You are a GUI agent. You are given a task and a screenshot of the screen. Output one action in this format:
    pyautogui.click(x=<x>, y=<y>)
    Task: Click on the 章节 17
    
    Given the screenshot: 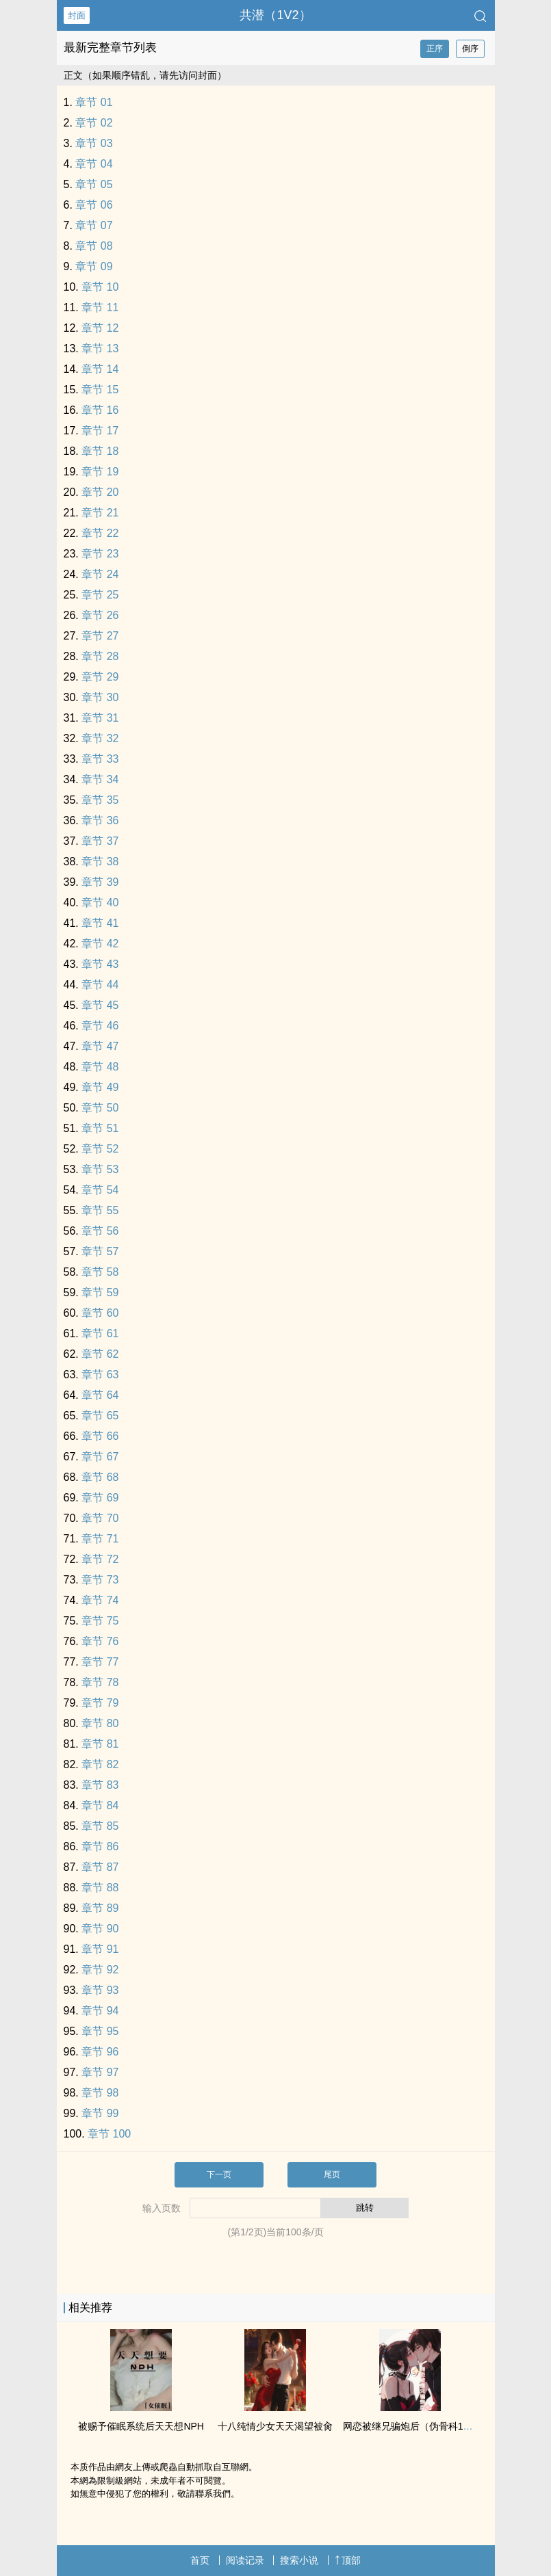 What is the action you would take?
    pyautogui.click(x=99, y=430)
    